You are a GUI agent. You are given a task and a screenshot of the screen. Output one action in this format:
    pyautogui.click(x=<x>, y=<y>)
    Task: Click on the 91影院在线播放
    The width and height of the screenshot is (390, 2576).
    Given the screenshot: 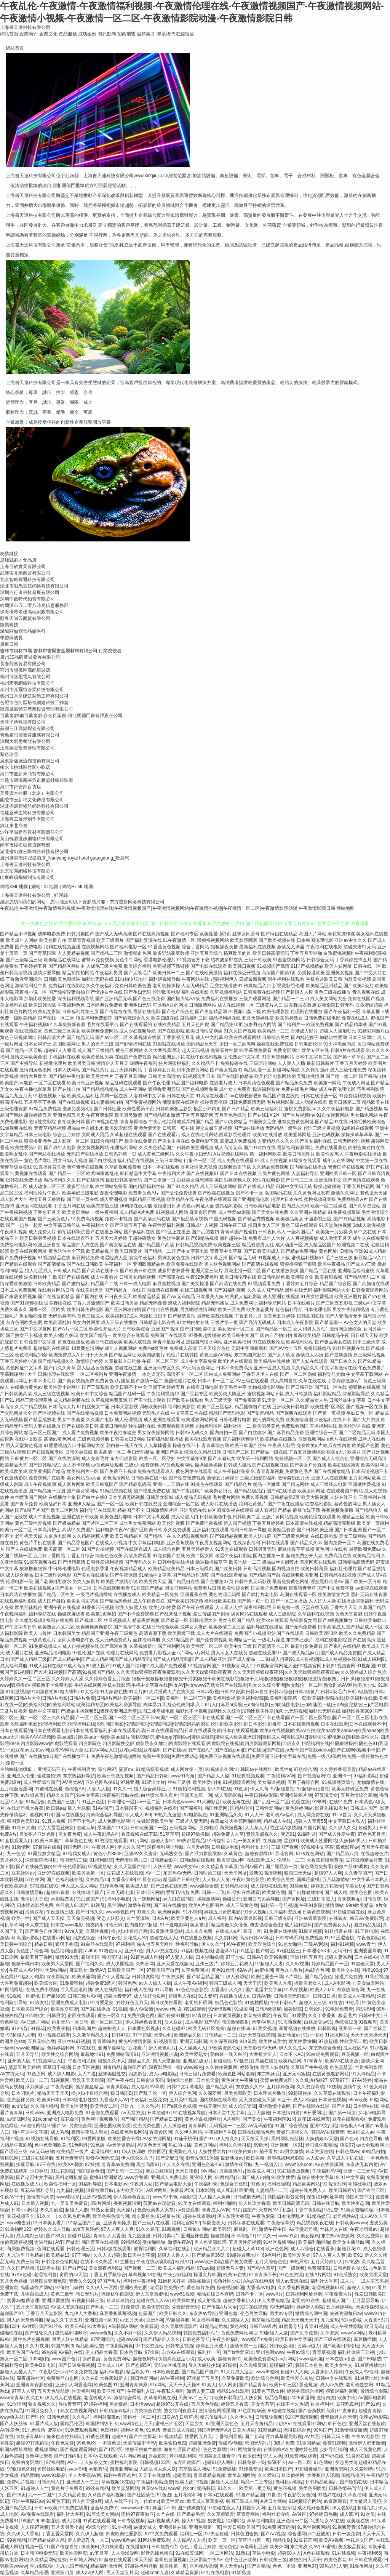 What is the action you would take?
    pyautogui.click(x=169, y=1044)
    